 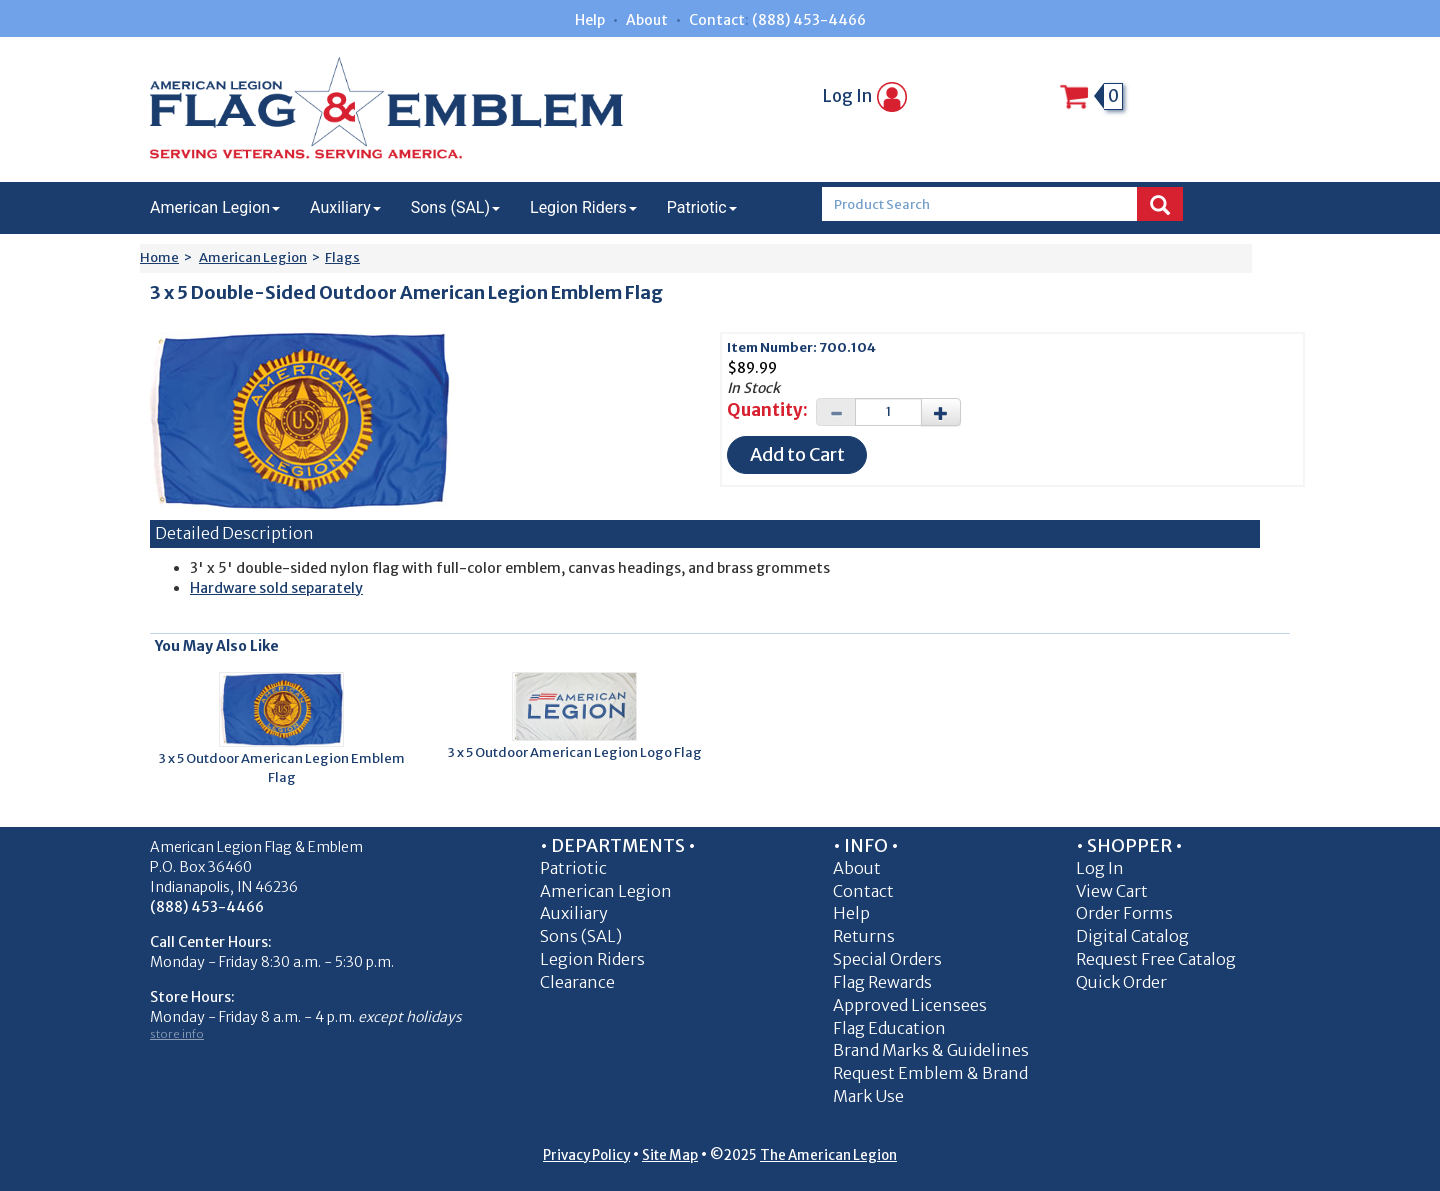 What do you see at coordinates (865, 96) in the screenshot?
I see `Log In` at bounding box center [865, 96].